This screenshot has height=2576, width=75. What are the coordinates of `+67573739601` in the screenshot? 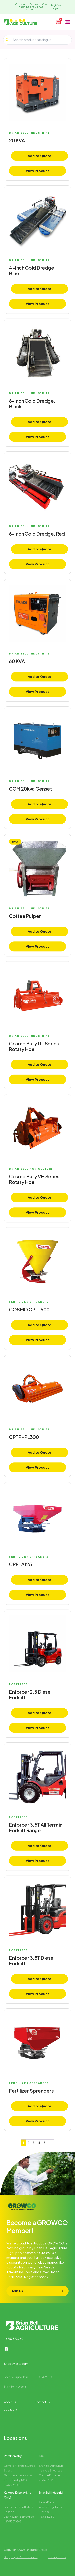 It's located at (14, 2338).